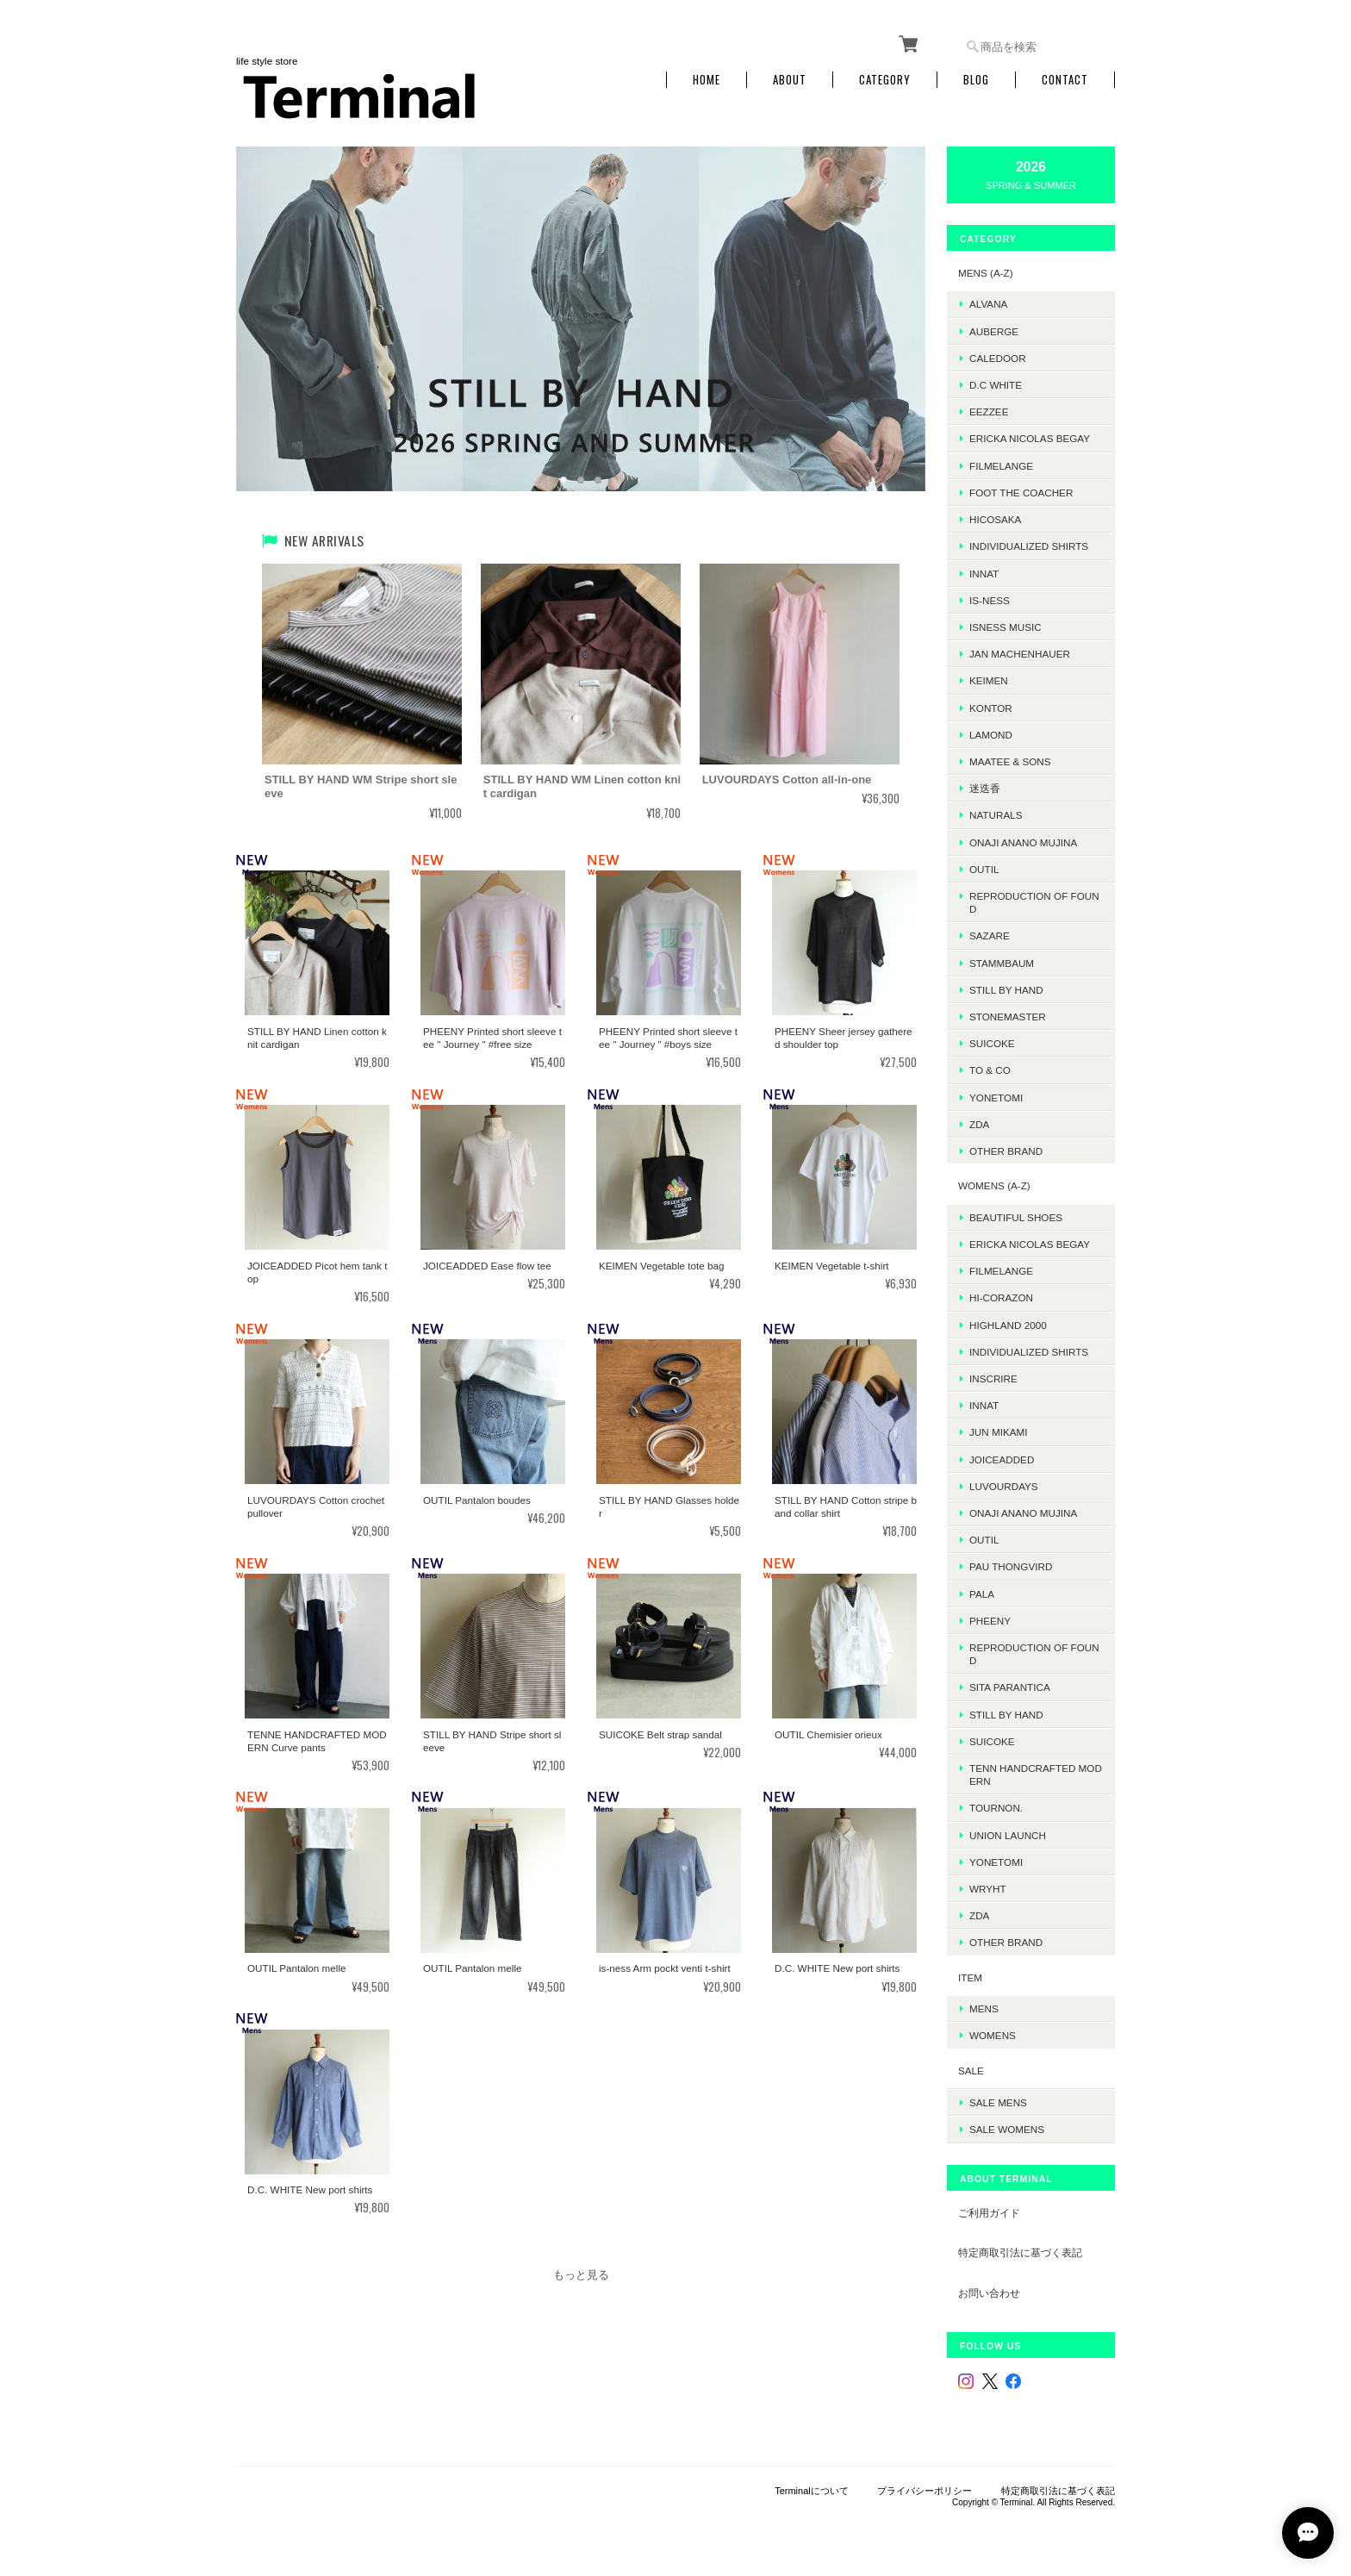 This screenshot has height=2576, width=1351. I want to click on Contact, so click(1065, 80).